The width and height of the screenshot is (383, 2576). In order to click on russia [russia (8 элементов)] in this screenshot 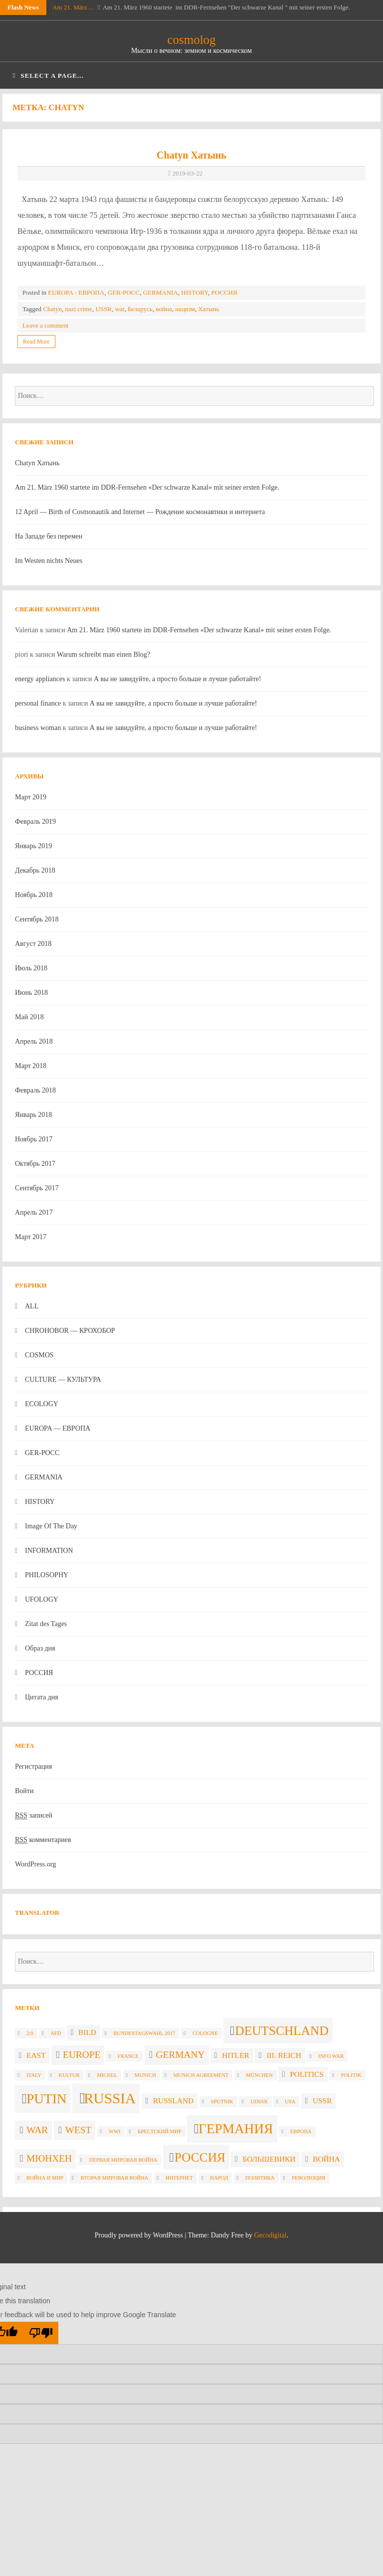, I will do `click(110, 2098)`.